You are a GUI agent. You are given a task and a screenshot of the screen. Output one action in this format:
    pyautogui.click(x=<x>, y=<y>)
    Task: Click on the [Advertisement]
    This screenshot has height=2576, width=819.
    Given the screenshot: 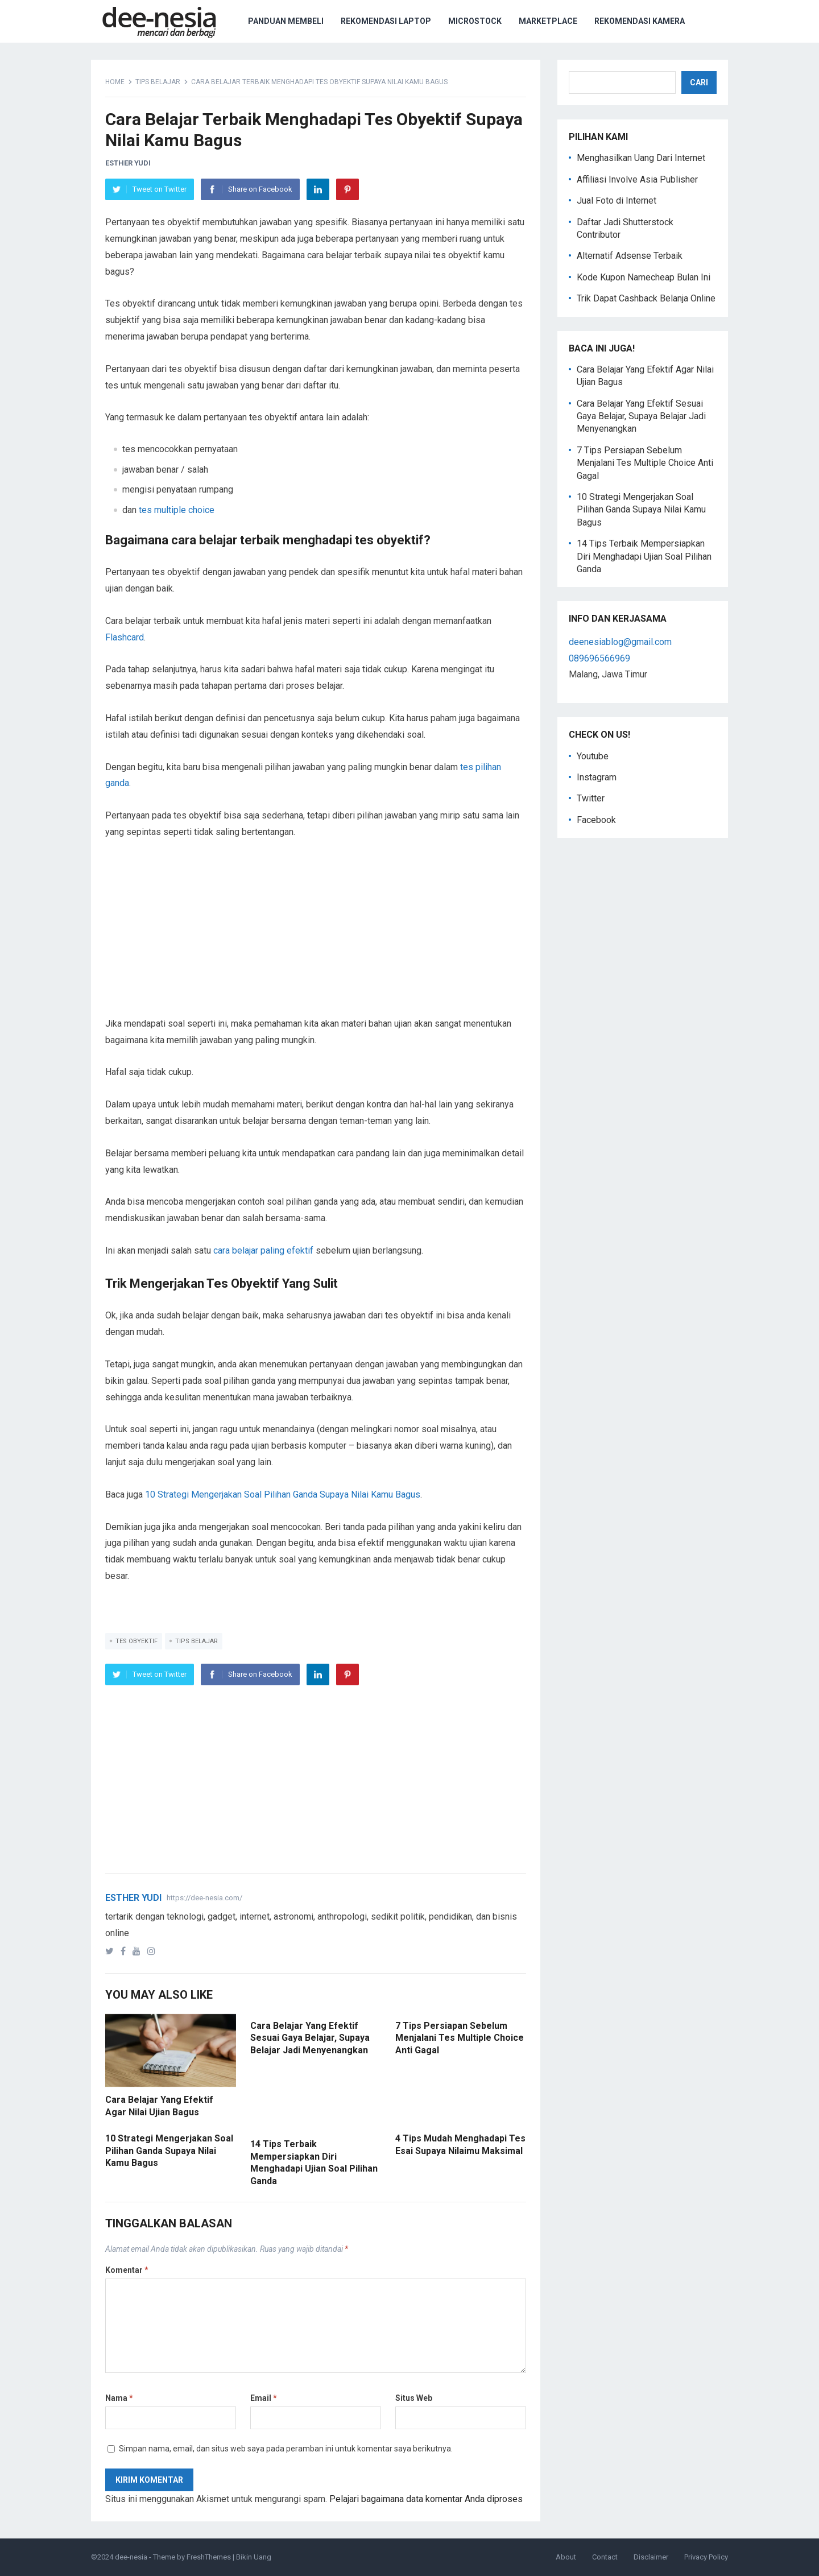 What is the action you would take?
    pyautogui.click(x=315, y=936)
    